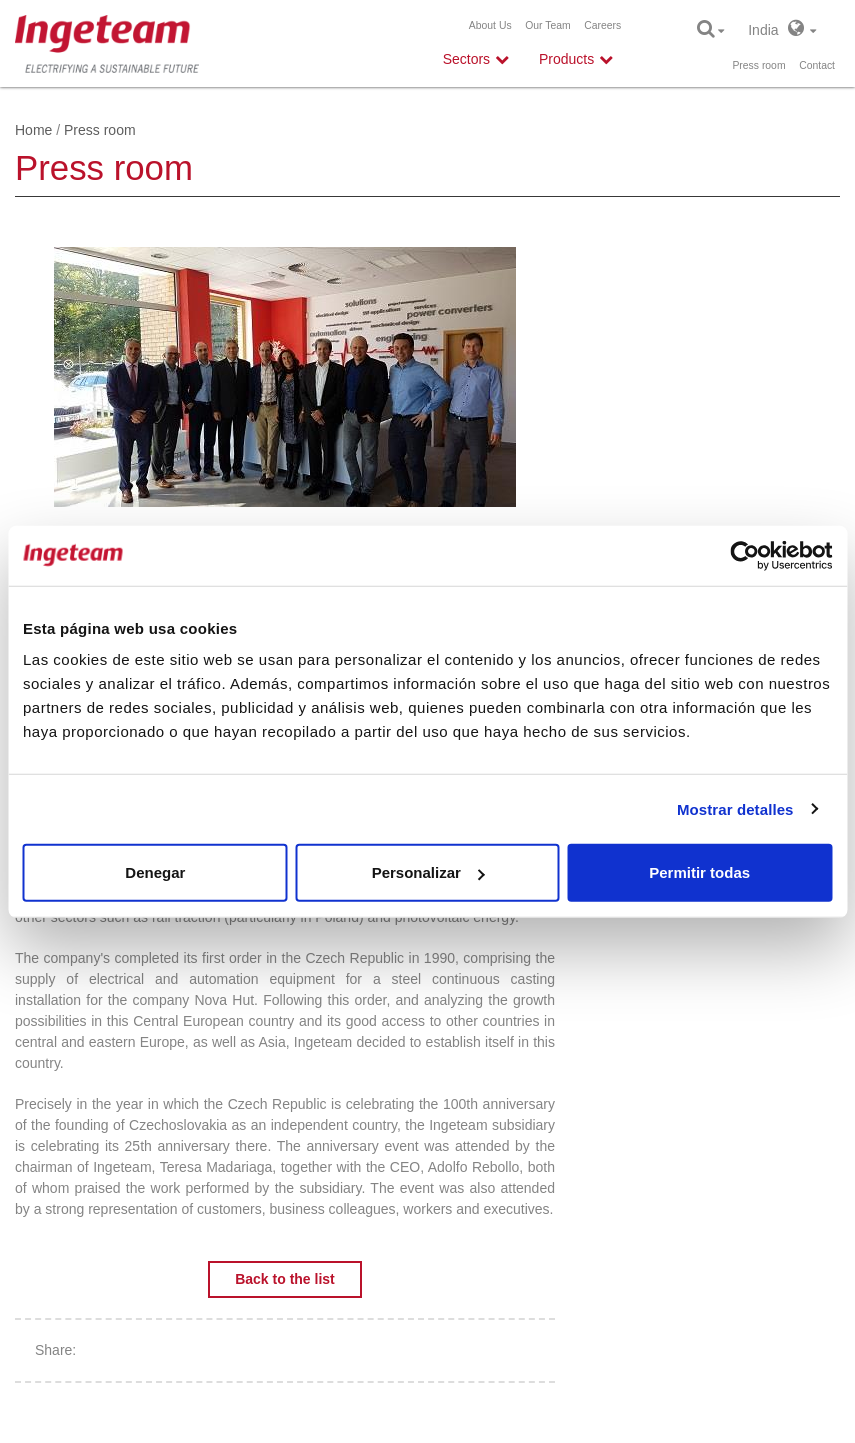  I want to click on Home, so click(33, 130).